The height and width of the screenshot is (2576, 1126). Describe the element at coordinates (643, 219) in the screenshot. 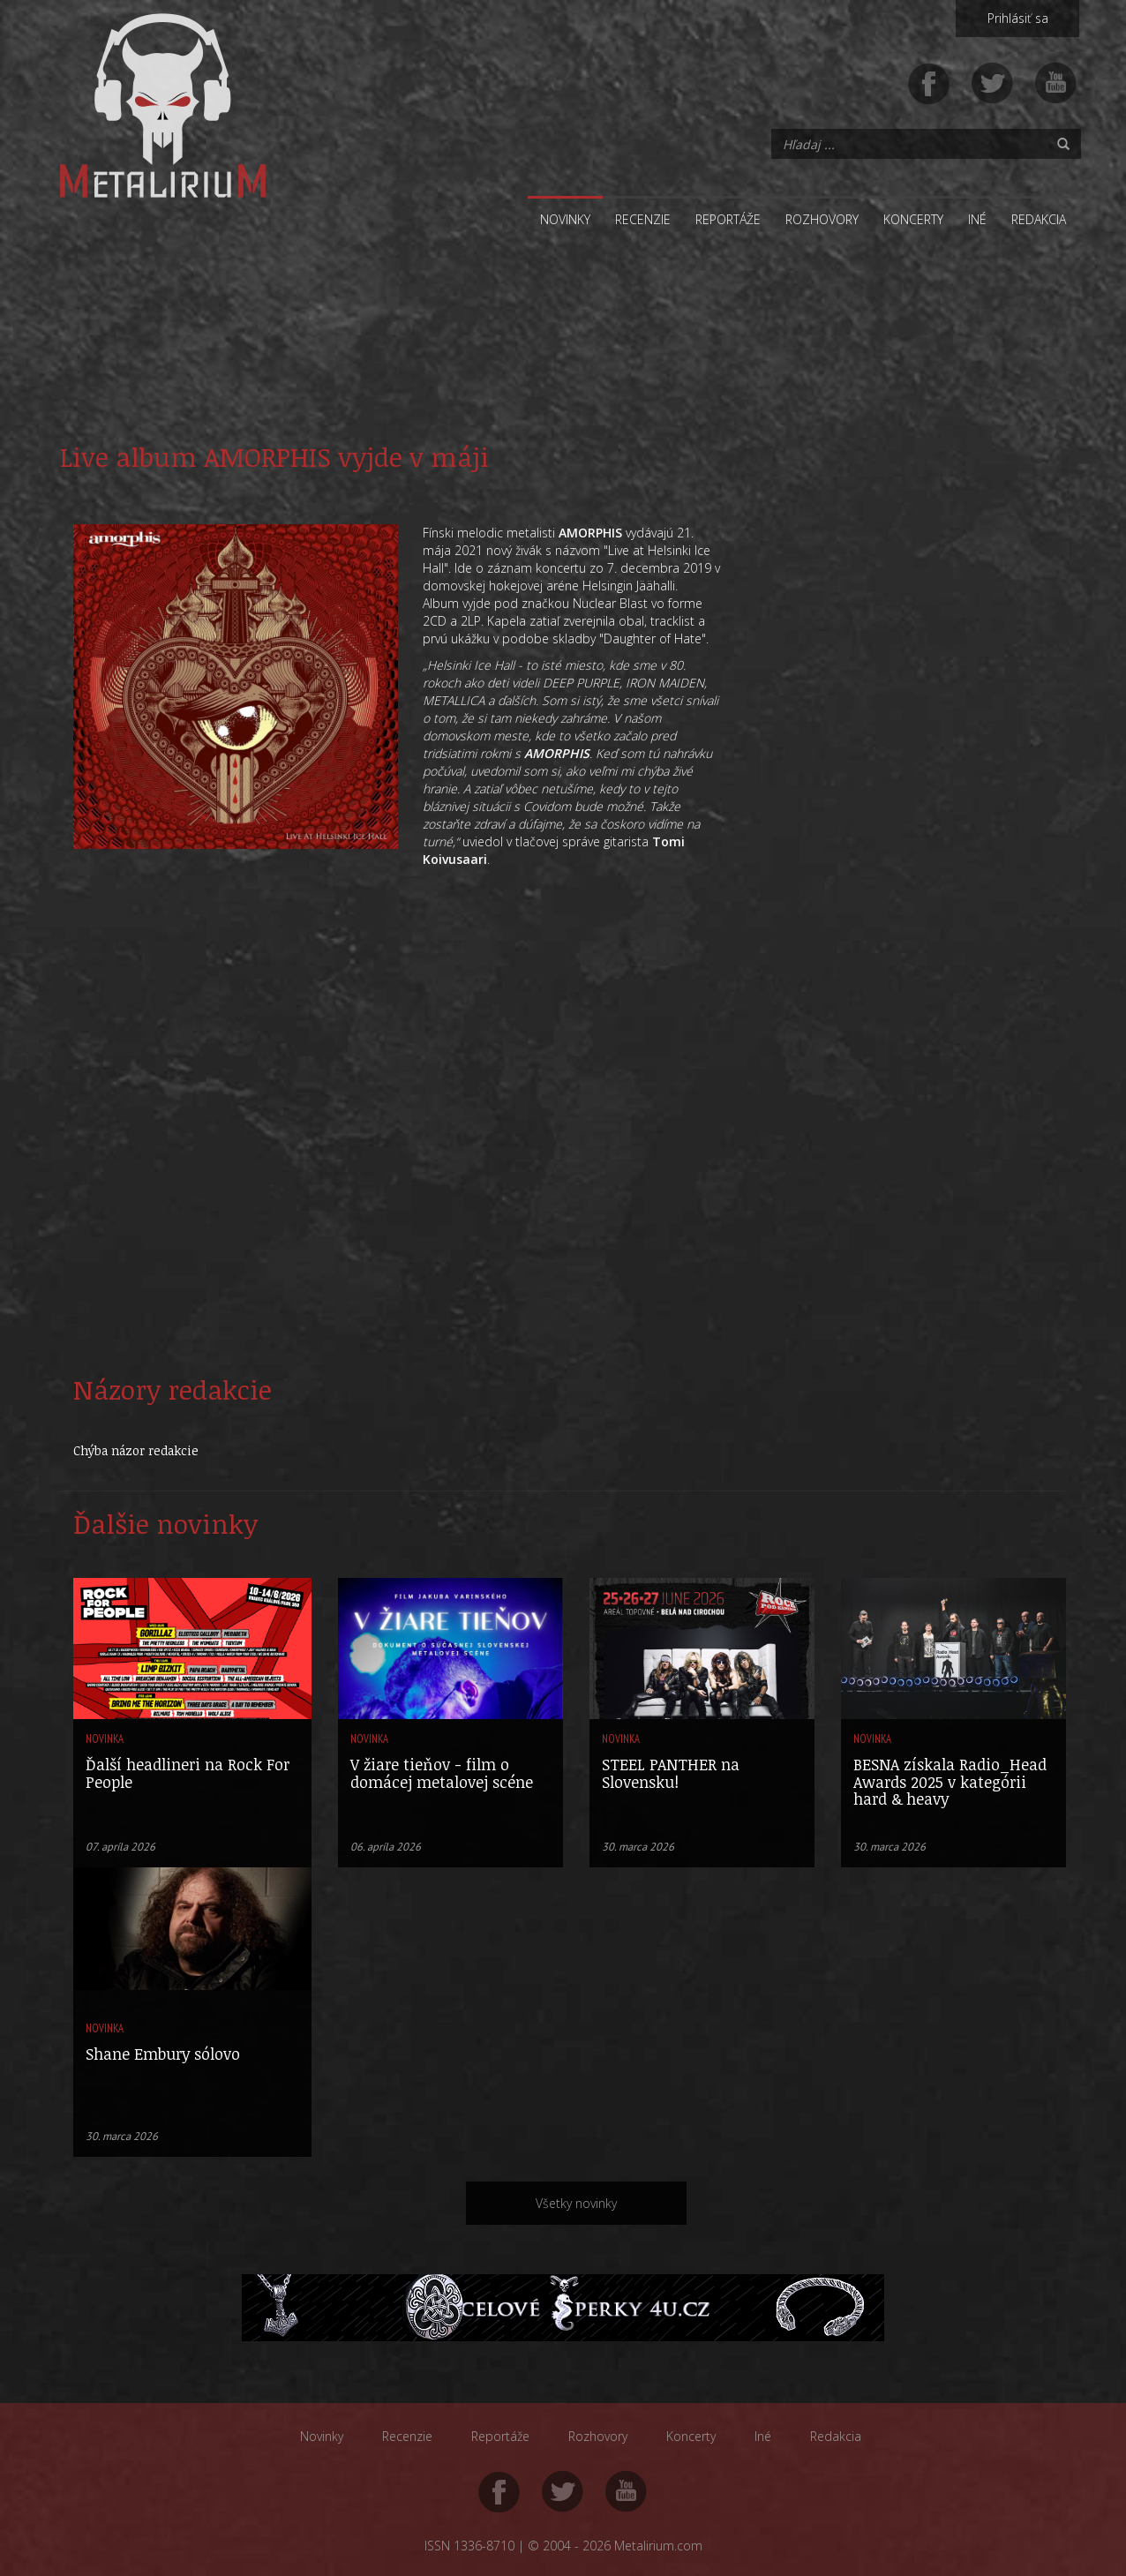

I see `Recenzie` at that location.